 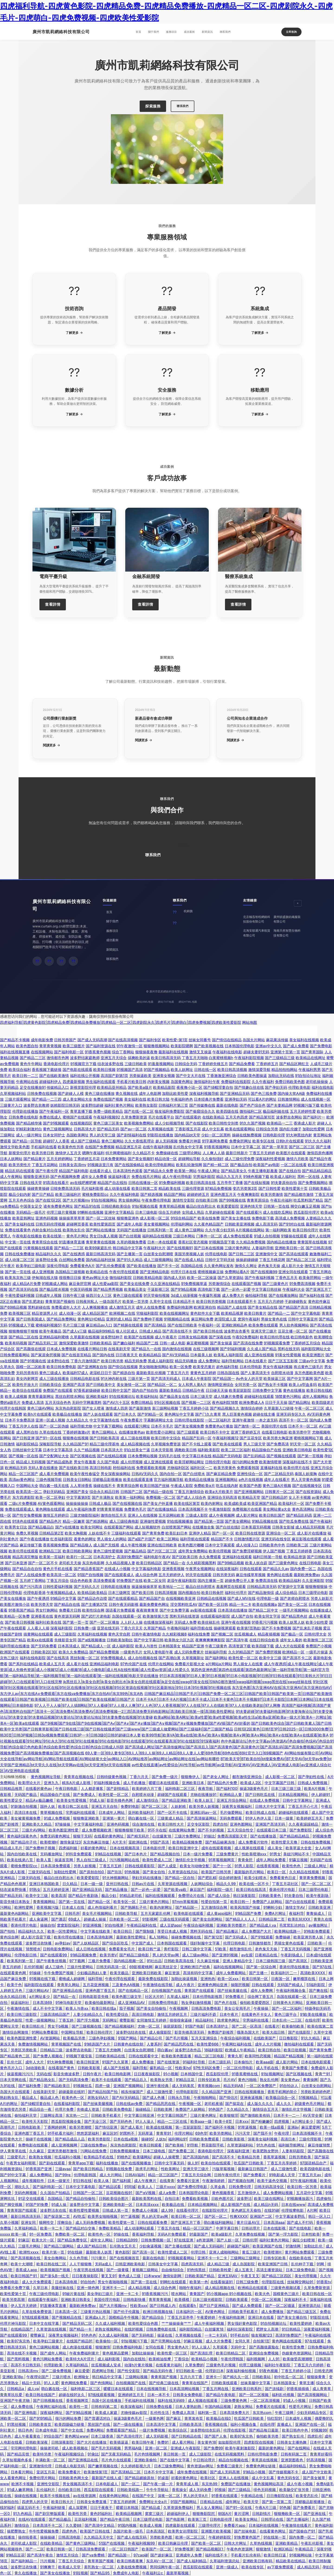 I want to click on 国产在线视频播放, so click(x=136, y=2163).